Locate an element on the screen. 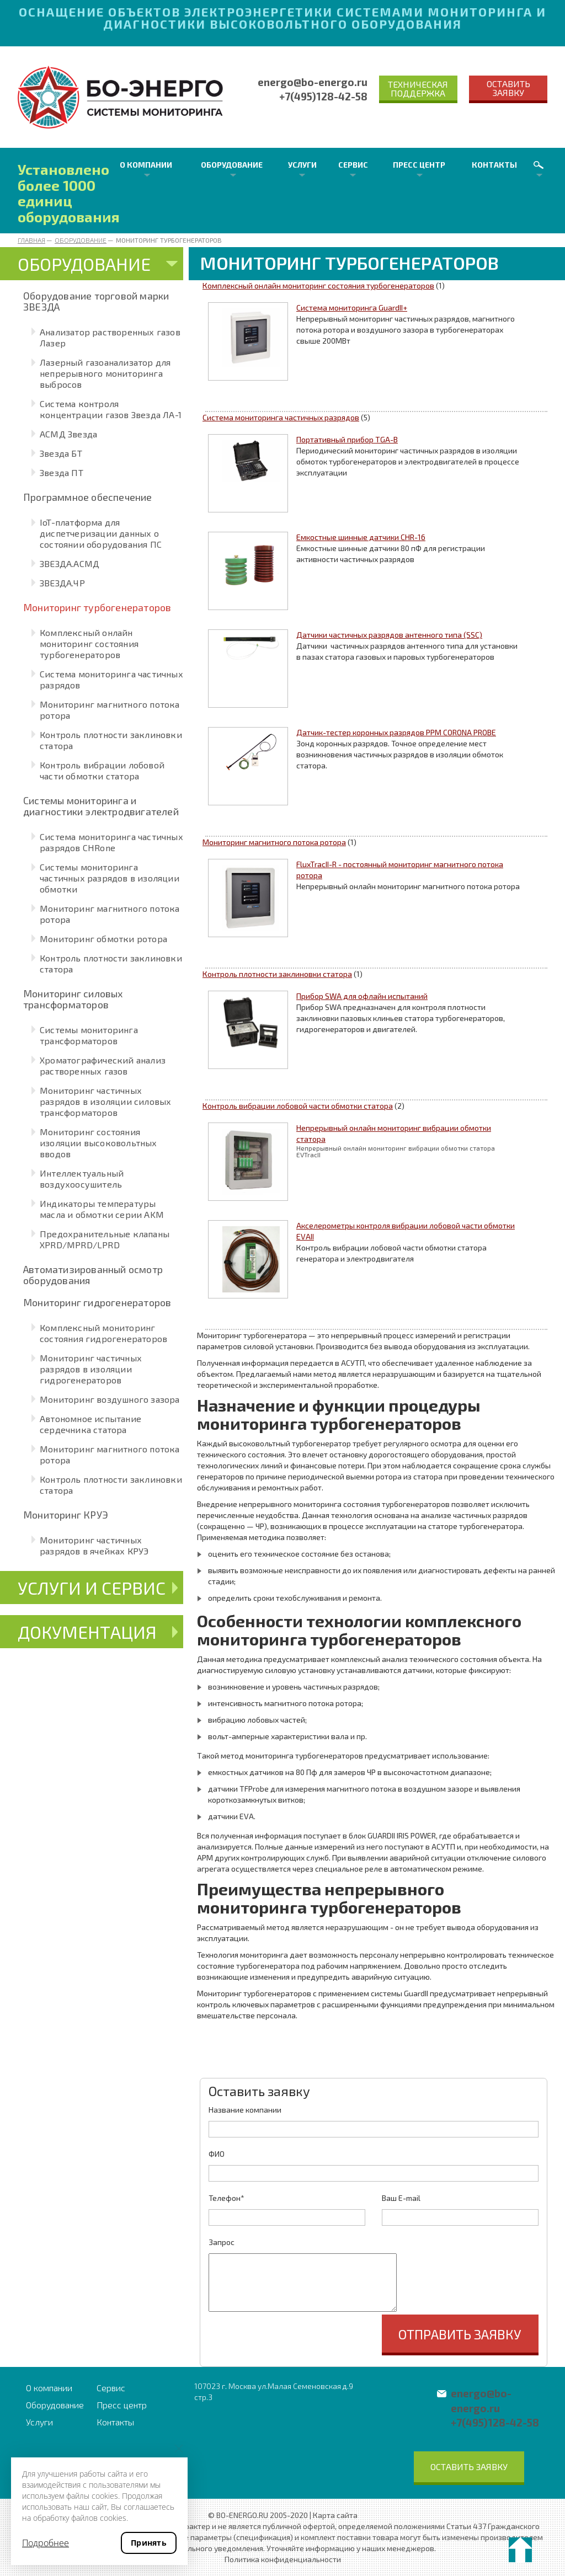 This screenshot has height=2576, width=565. Мониторинг частичных разрядов в изоляции силовых трансформаторов is located at coordinates (105, 1101).